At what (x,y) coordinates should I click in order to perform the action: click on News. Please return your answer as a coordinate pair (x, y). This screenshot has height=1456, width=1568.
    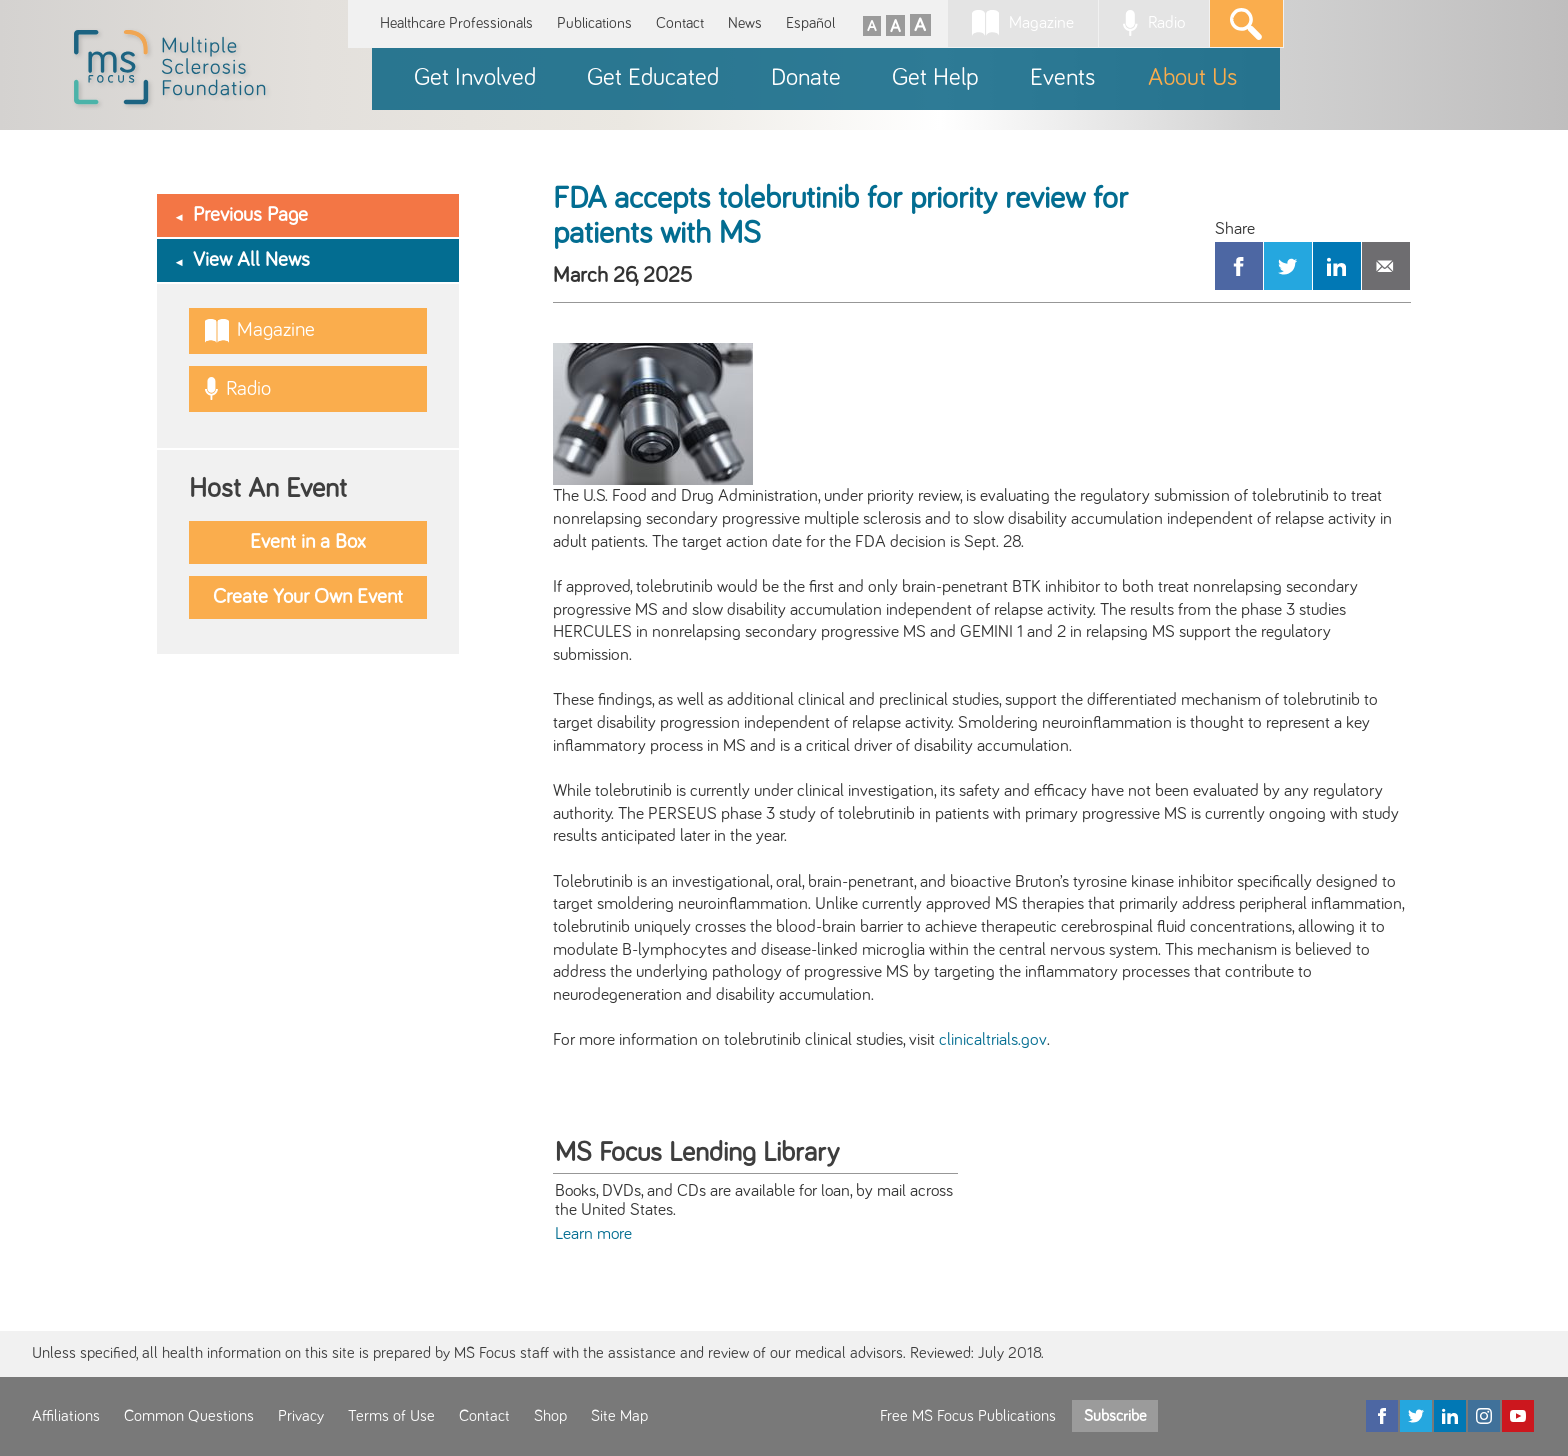
    Looking at the image, I should click on (745, 23).